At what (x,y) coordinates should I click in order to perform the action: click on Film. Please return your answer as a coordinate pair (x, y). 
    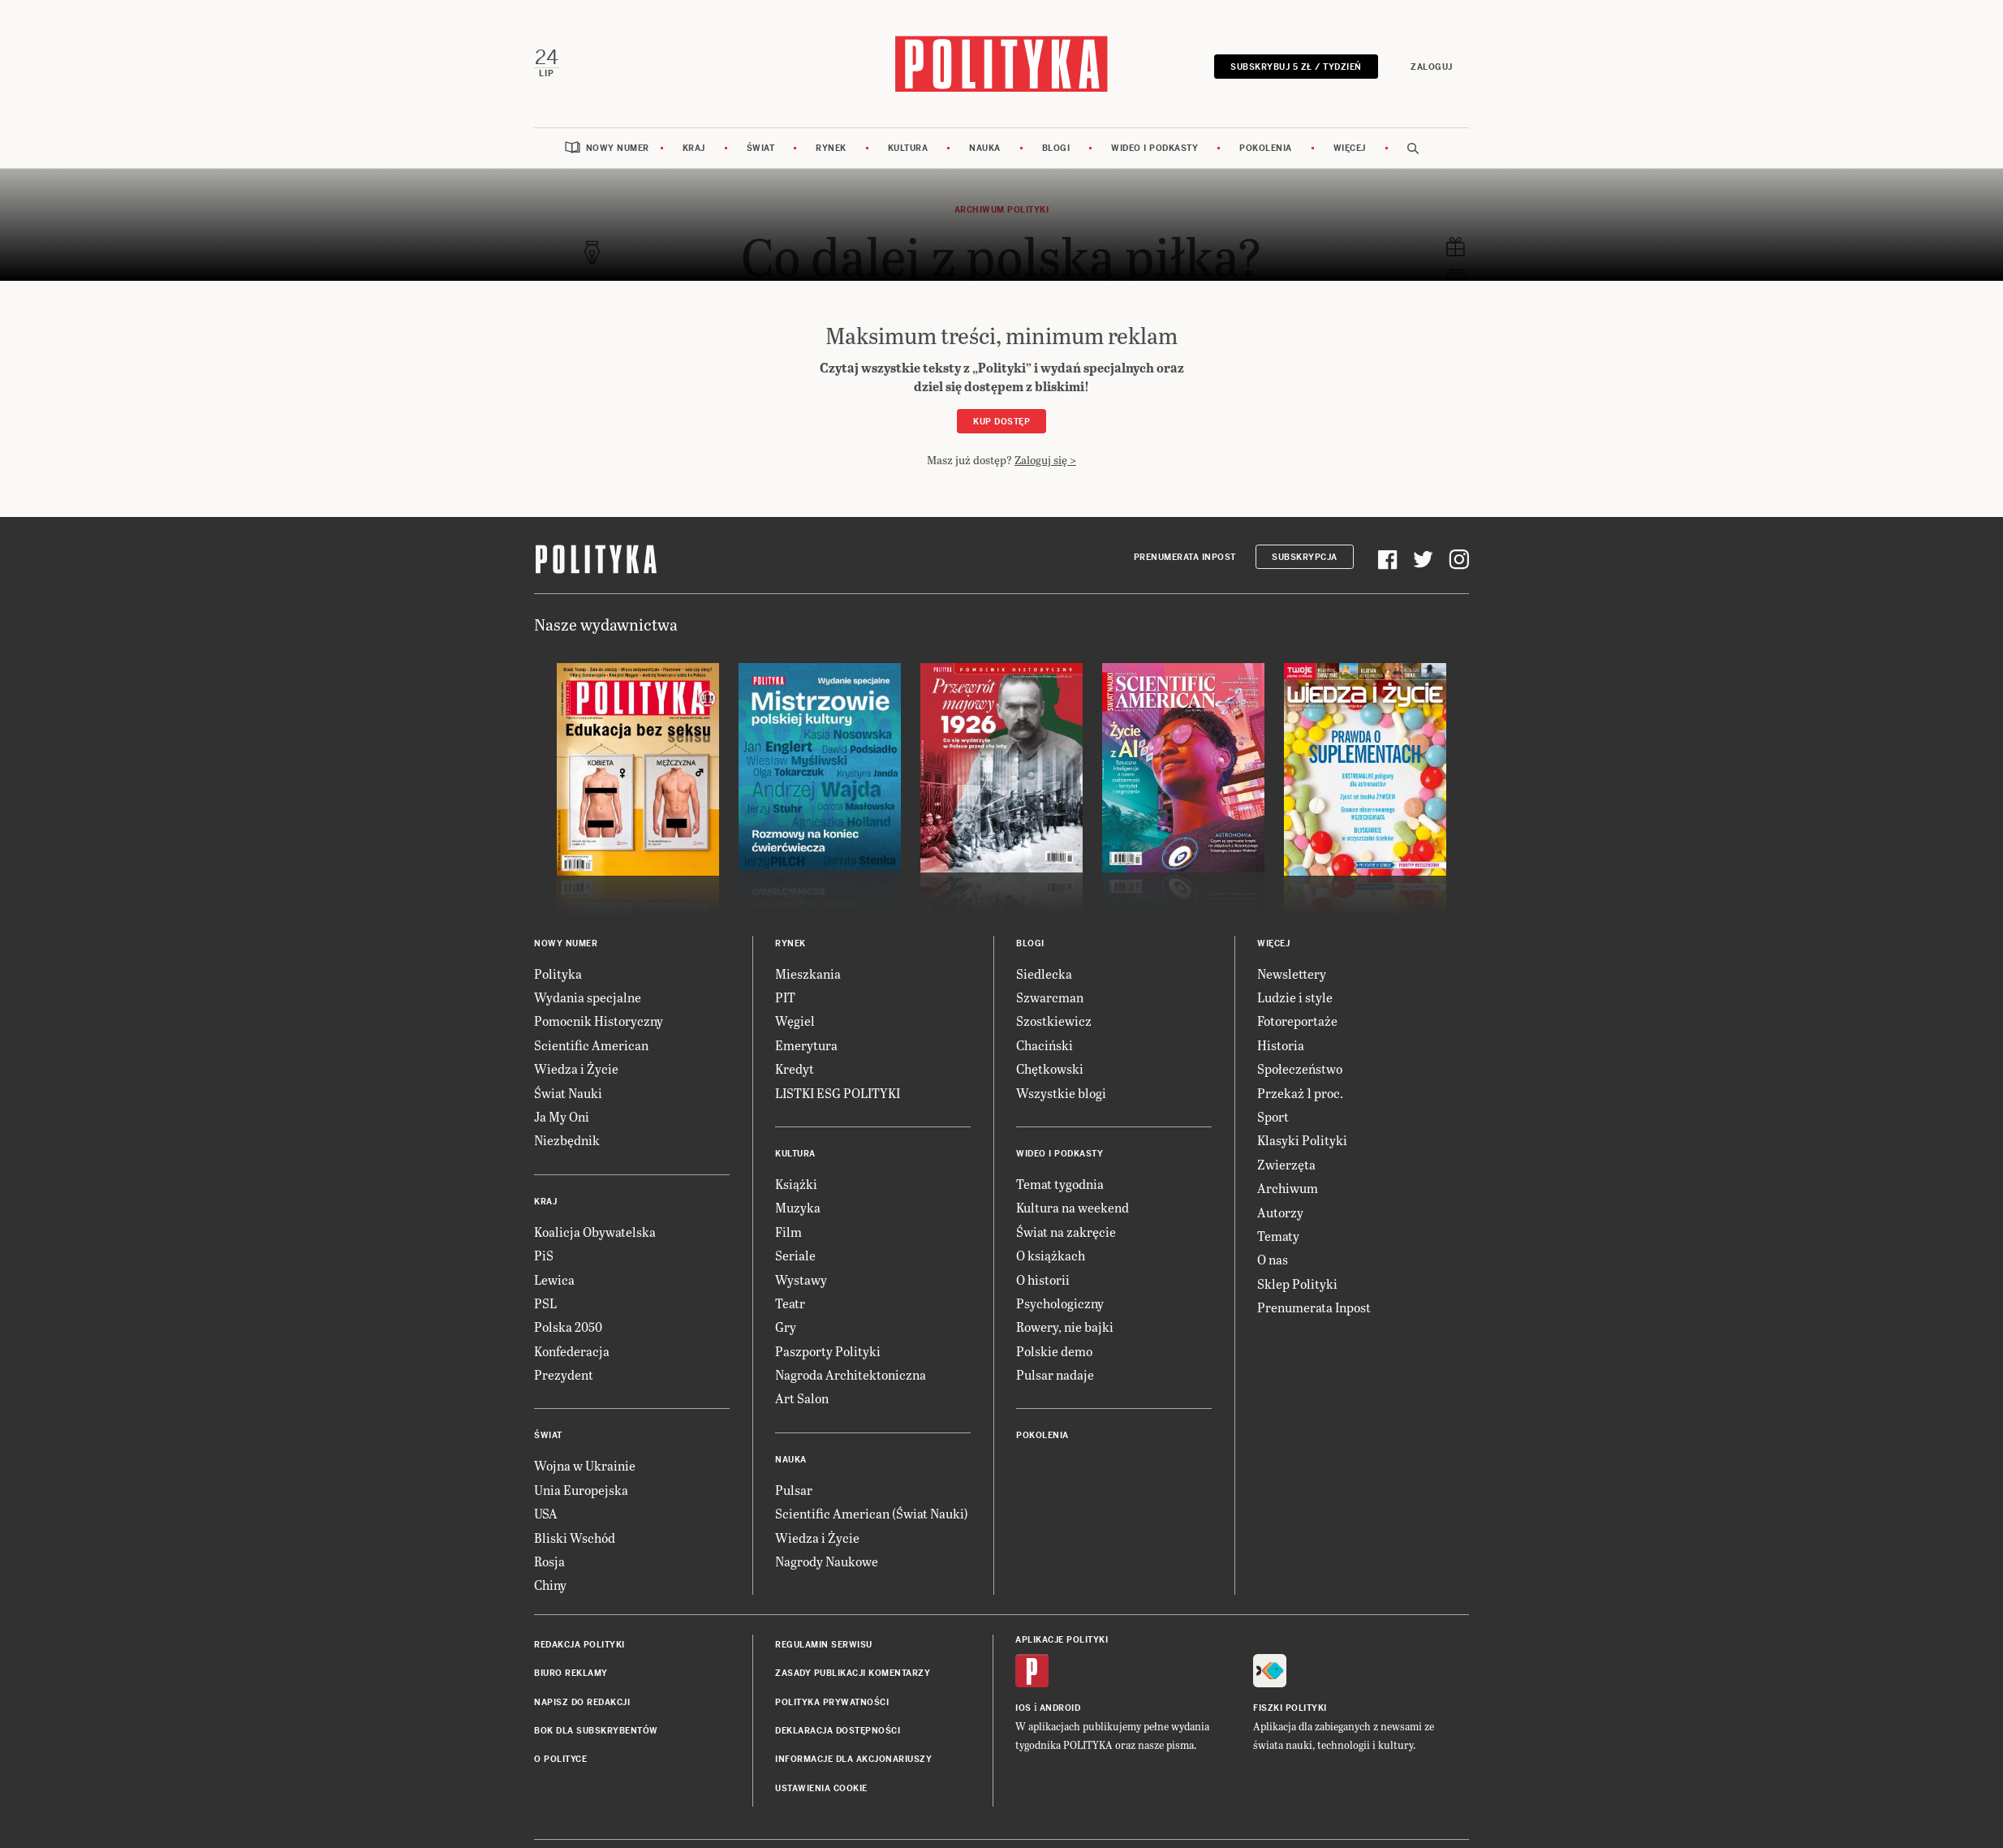
    Looking at the image, I should click on (788, 1230).